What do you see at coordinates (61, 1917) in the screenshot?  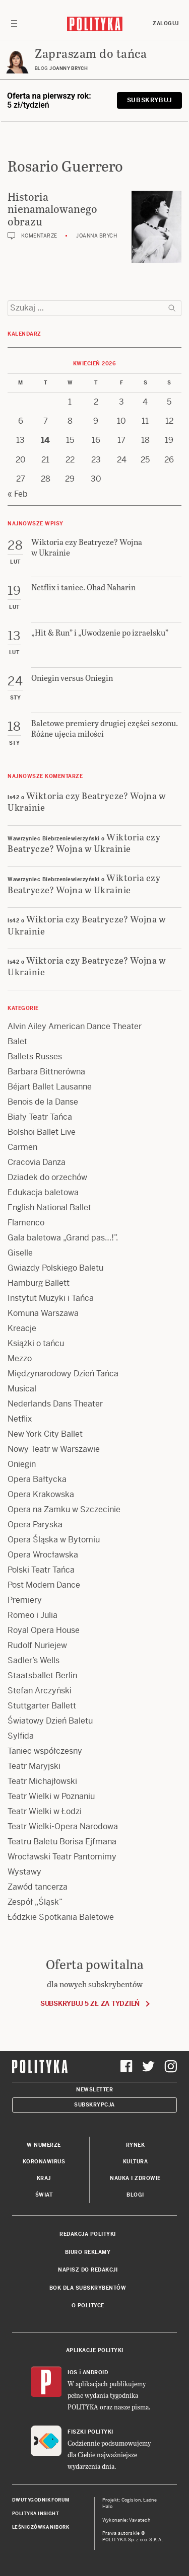 I see `Łódzkie Spotkania Baletowe` at bounding box center [61, 1917].